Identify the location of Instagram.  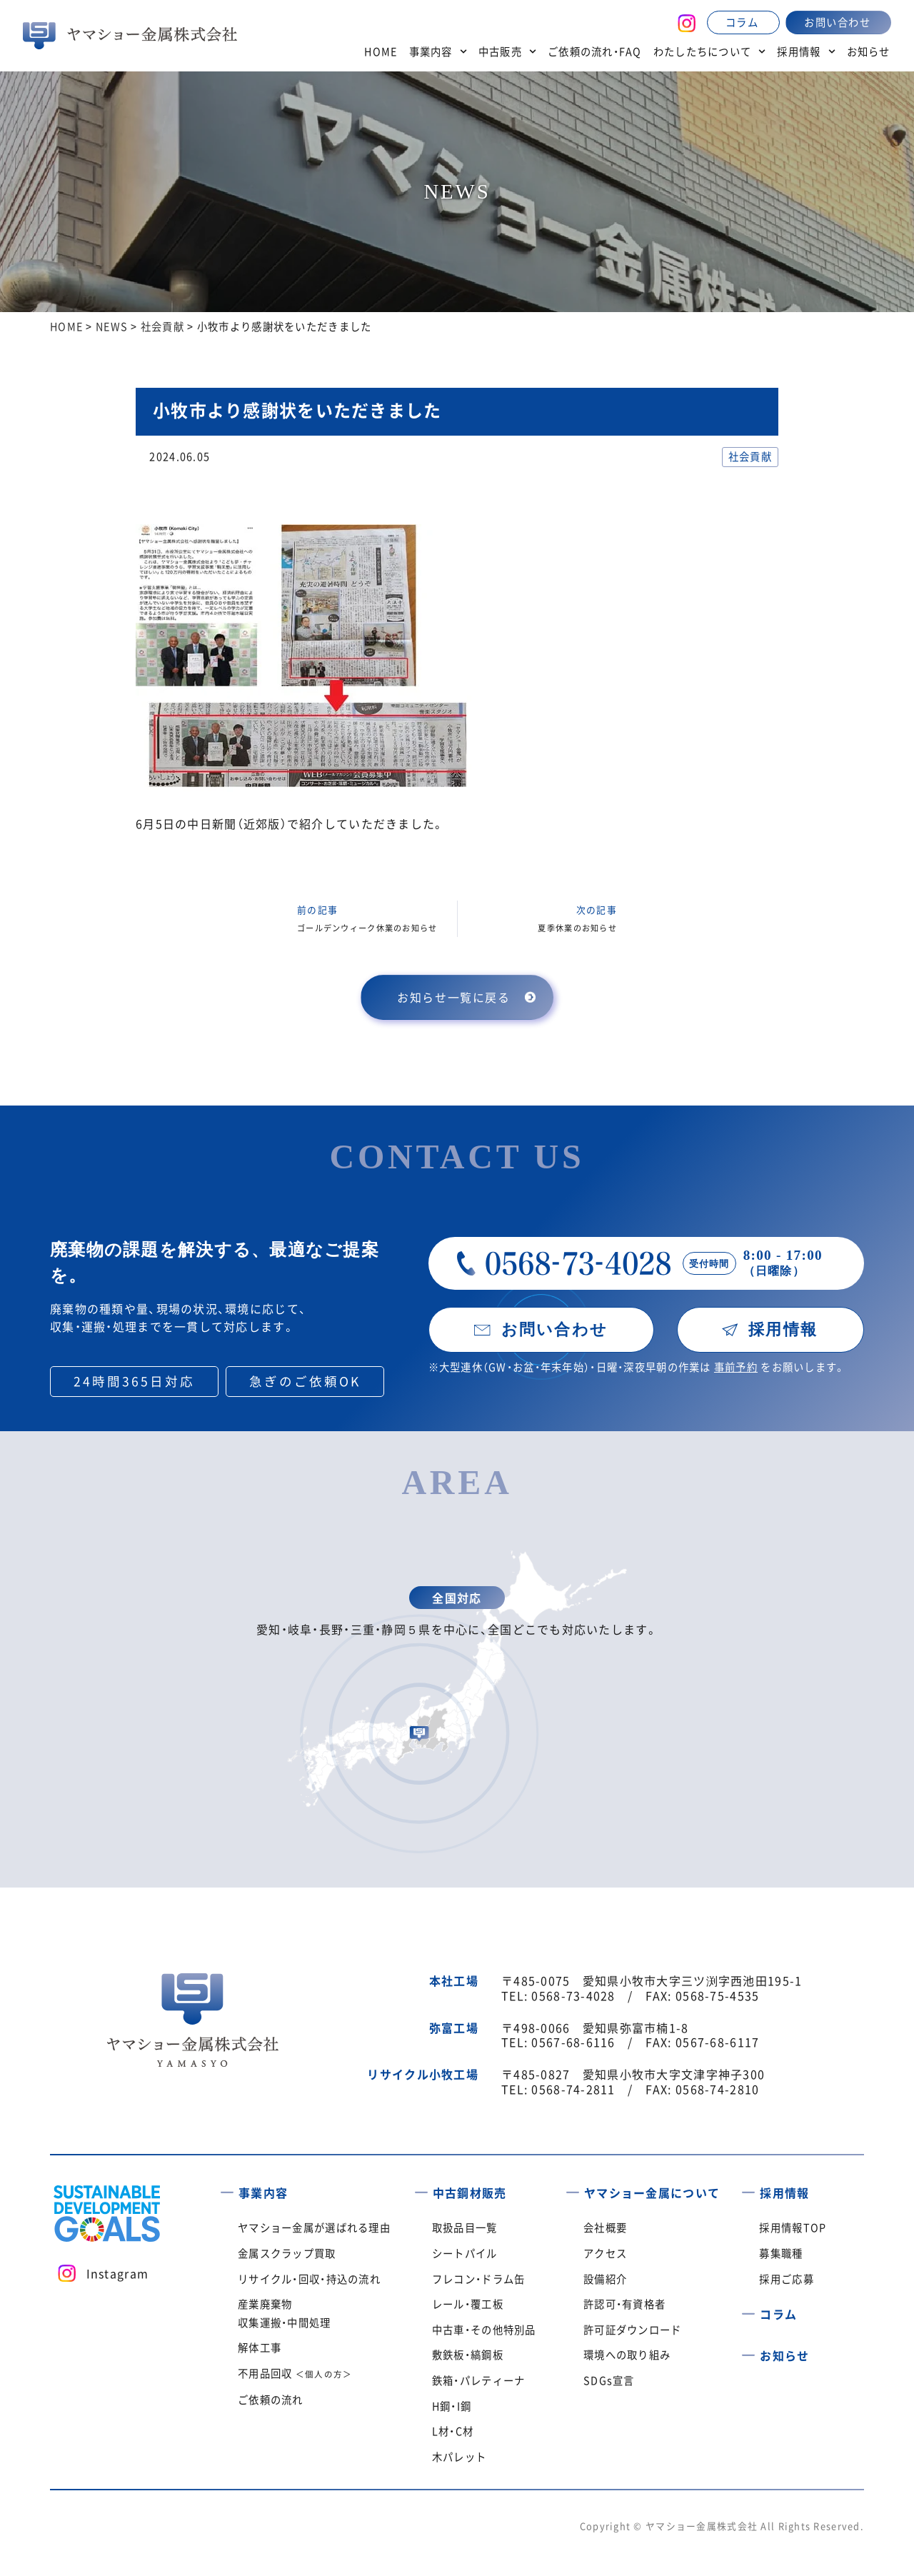
(117, 2273).